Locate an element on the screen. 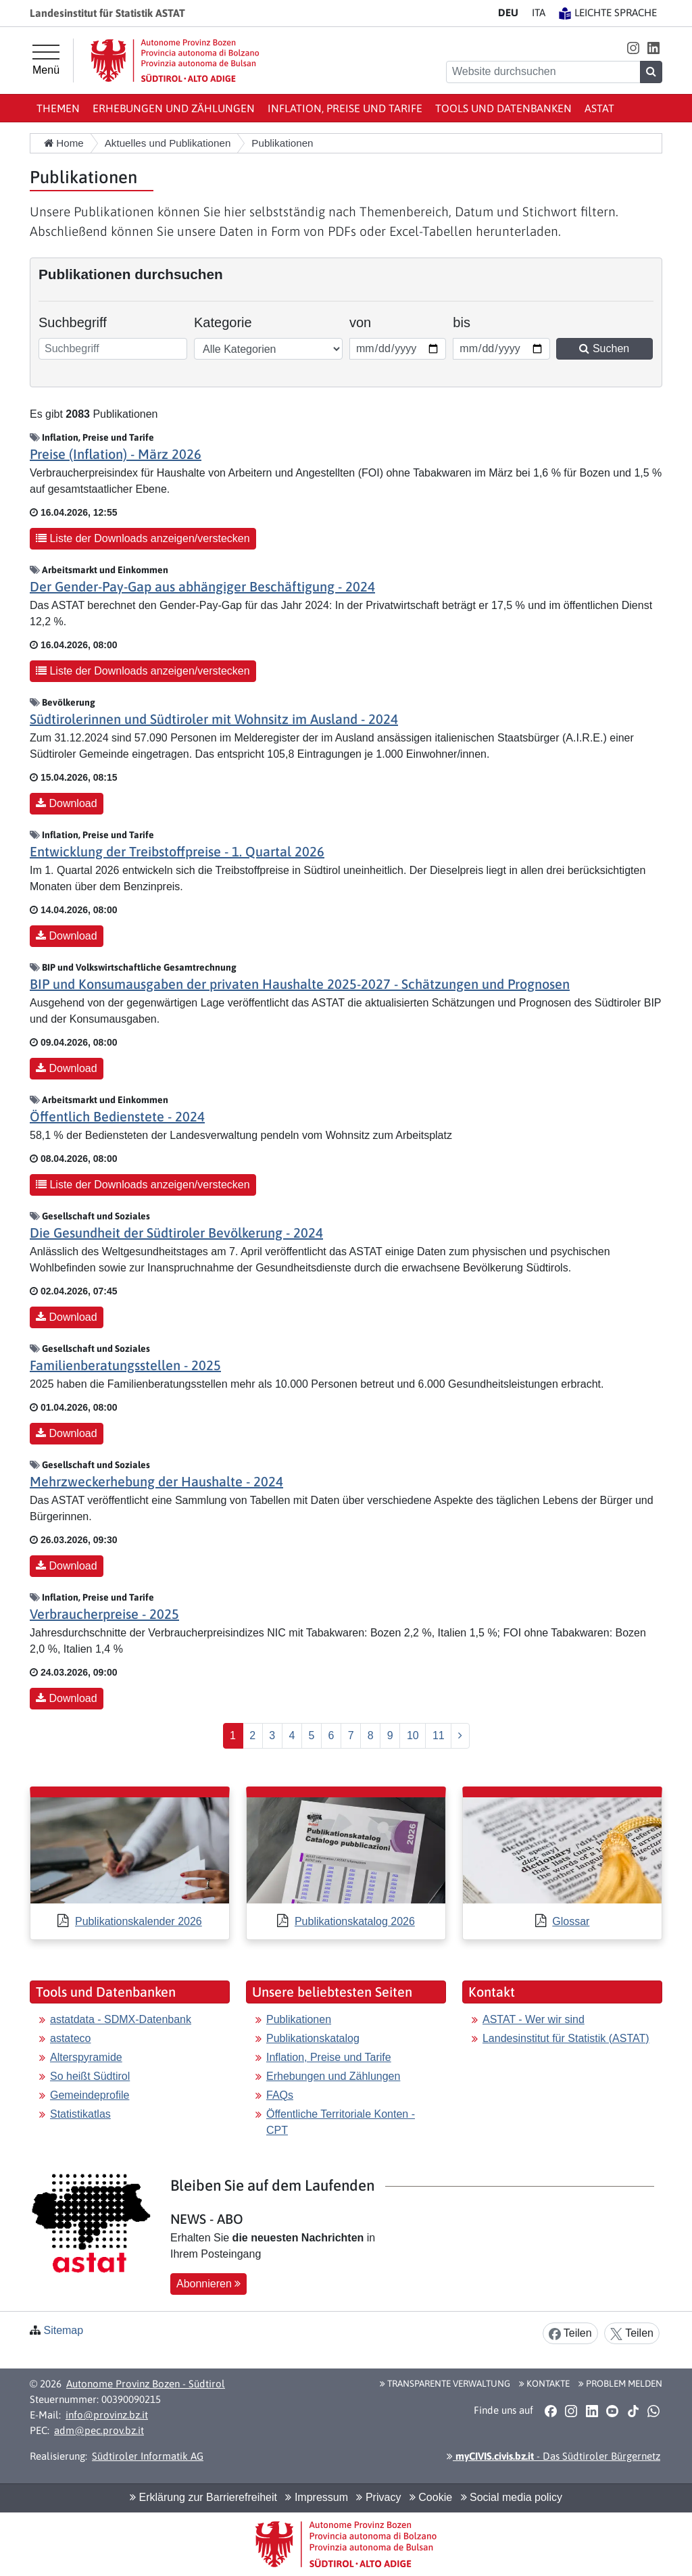 This screenshot has height=2576, width=692. Kontakte is located at coordinates (544, 2383).